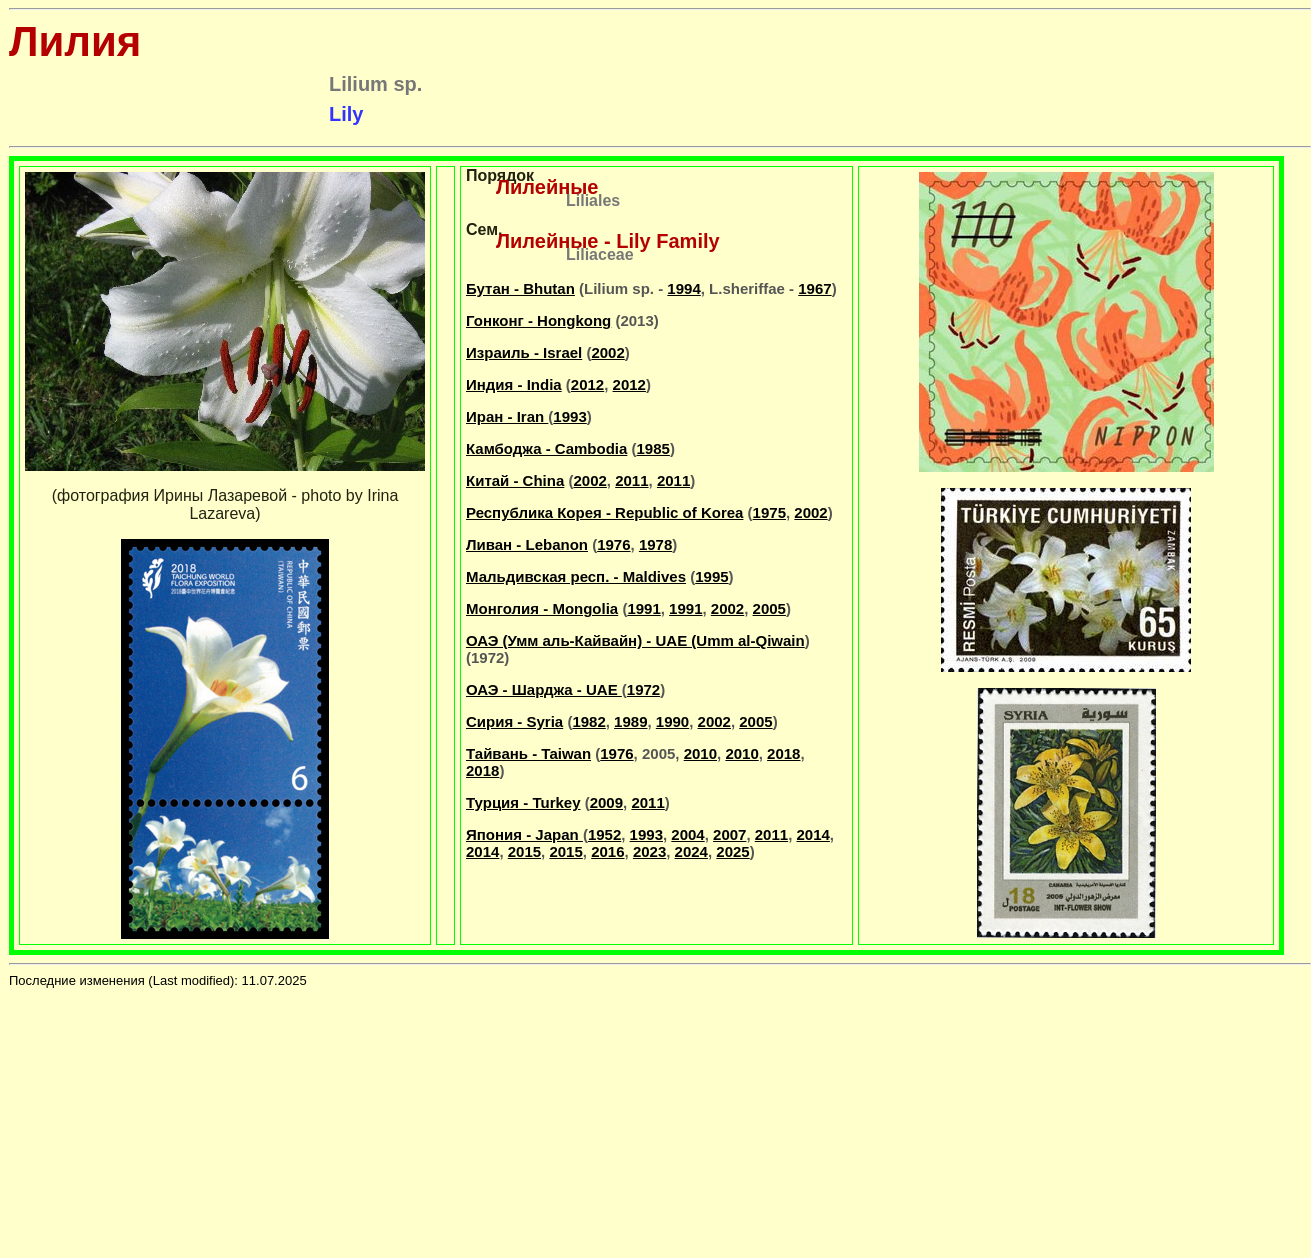  I want to click on ОАЭ (Умм аль-Кайвайн) - UAE (Umm al-Qiwain, so click(635, 640).